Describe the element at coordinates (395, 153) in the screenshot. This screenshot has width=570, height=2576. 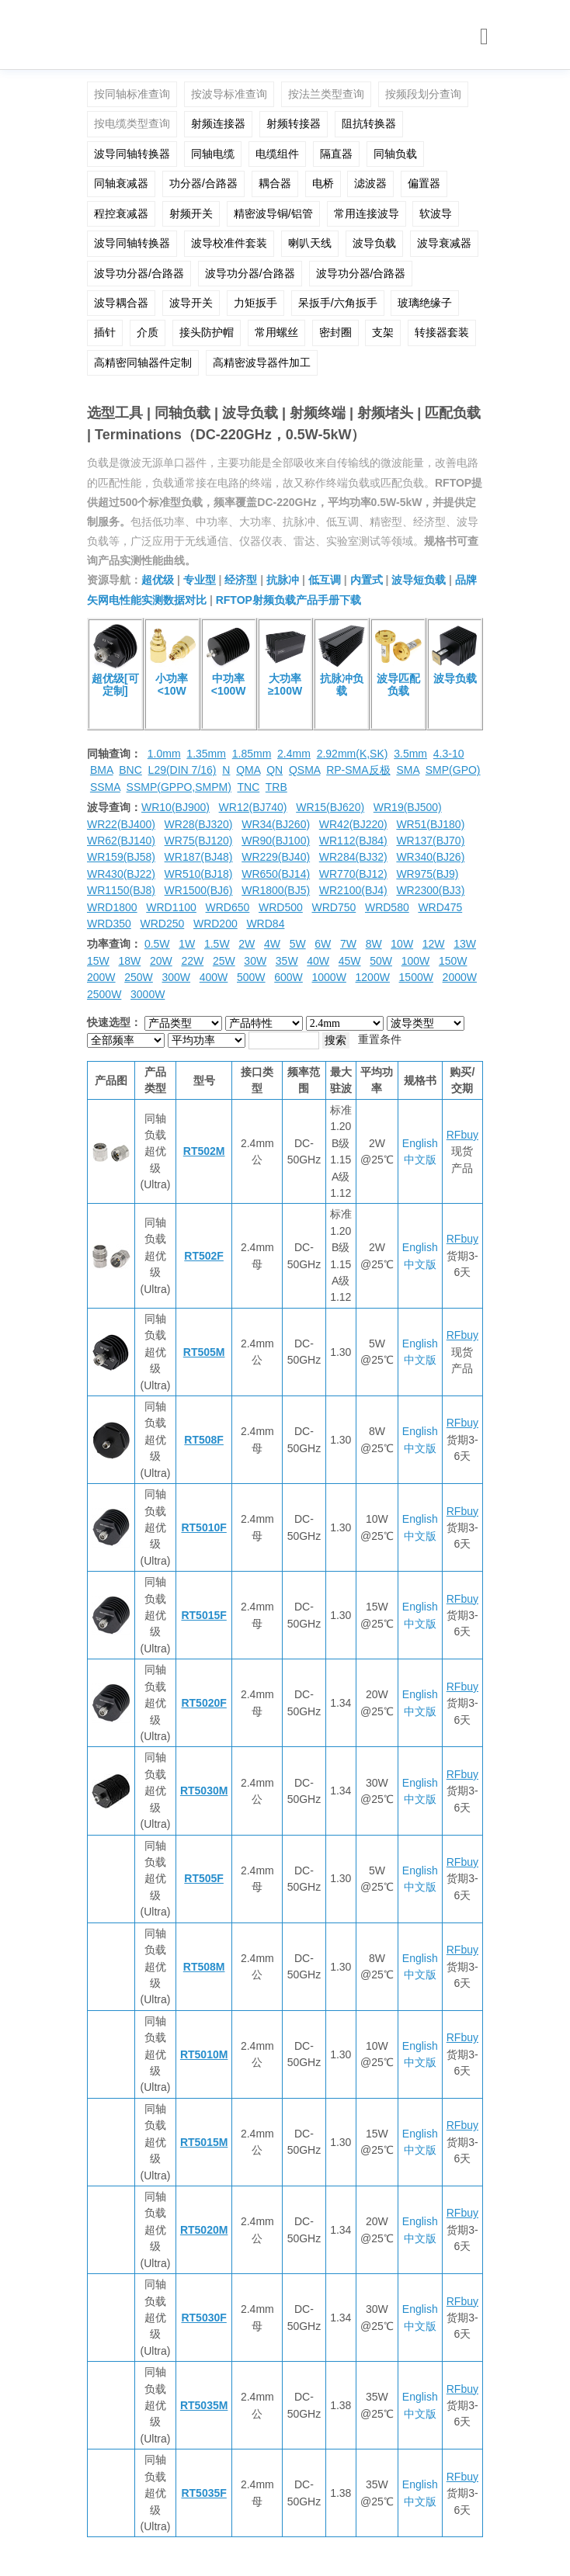
I see `同轴负载` at that location.